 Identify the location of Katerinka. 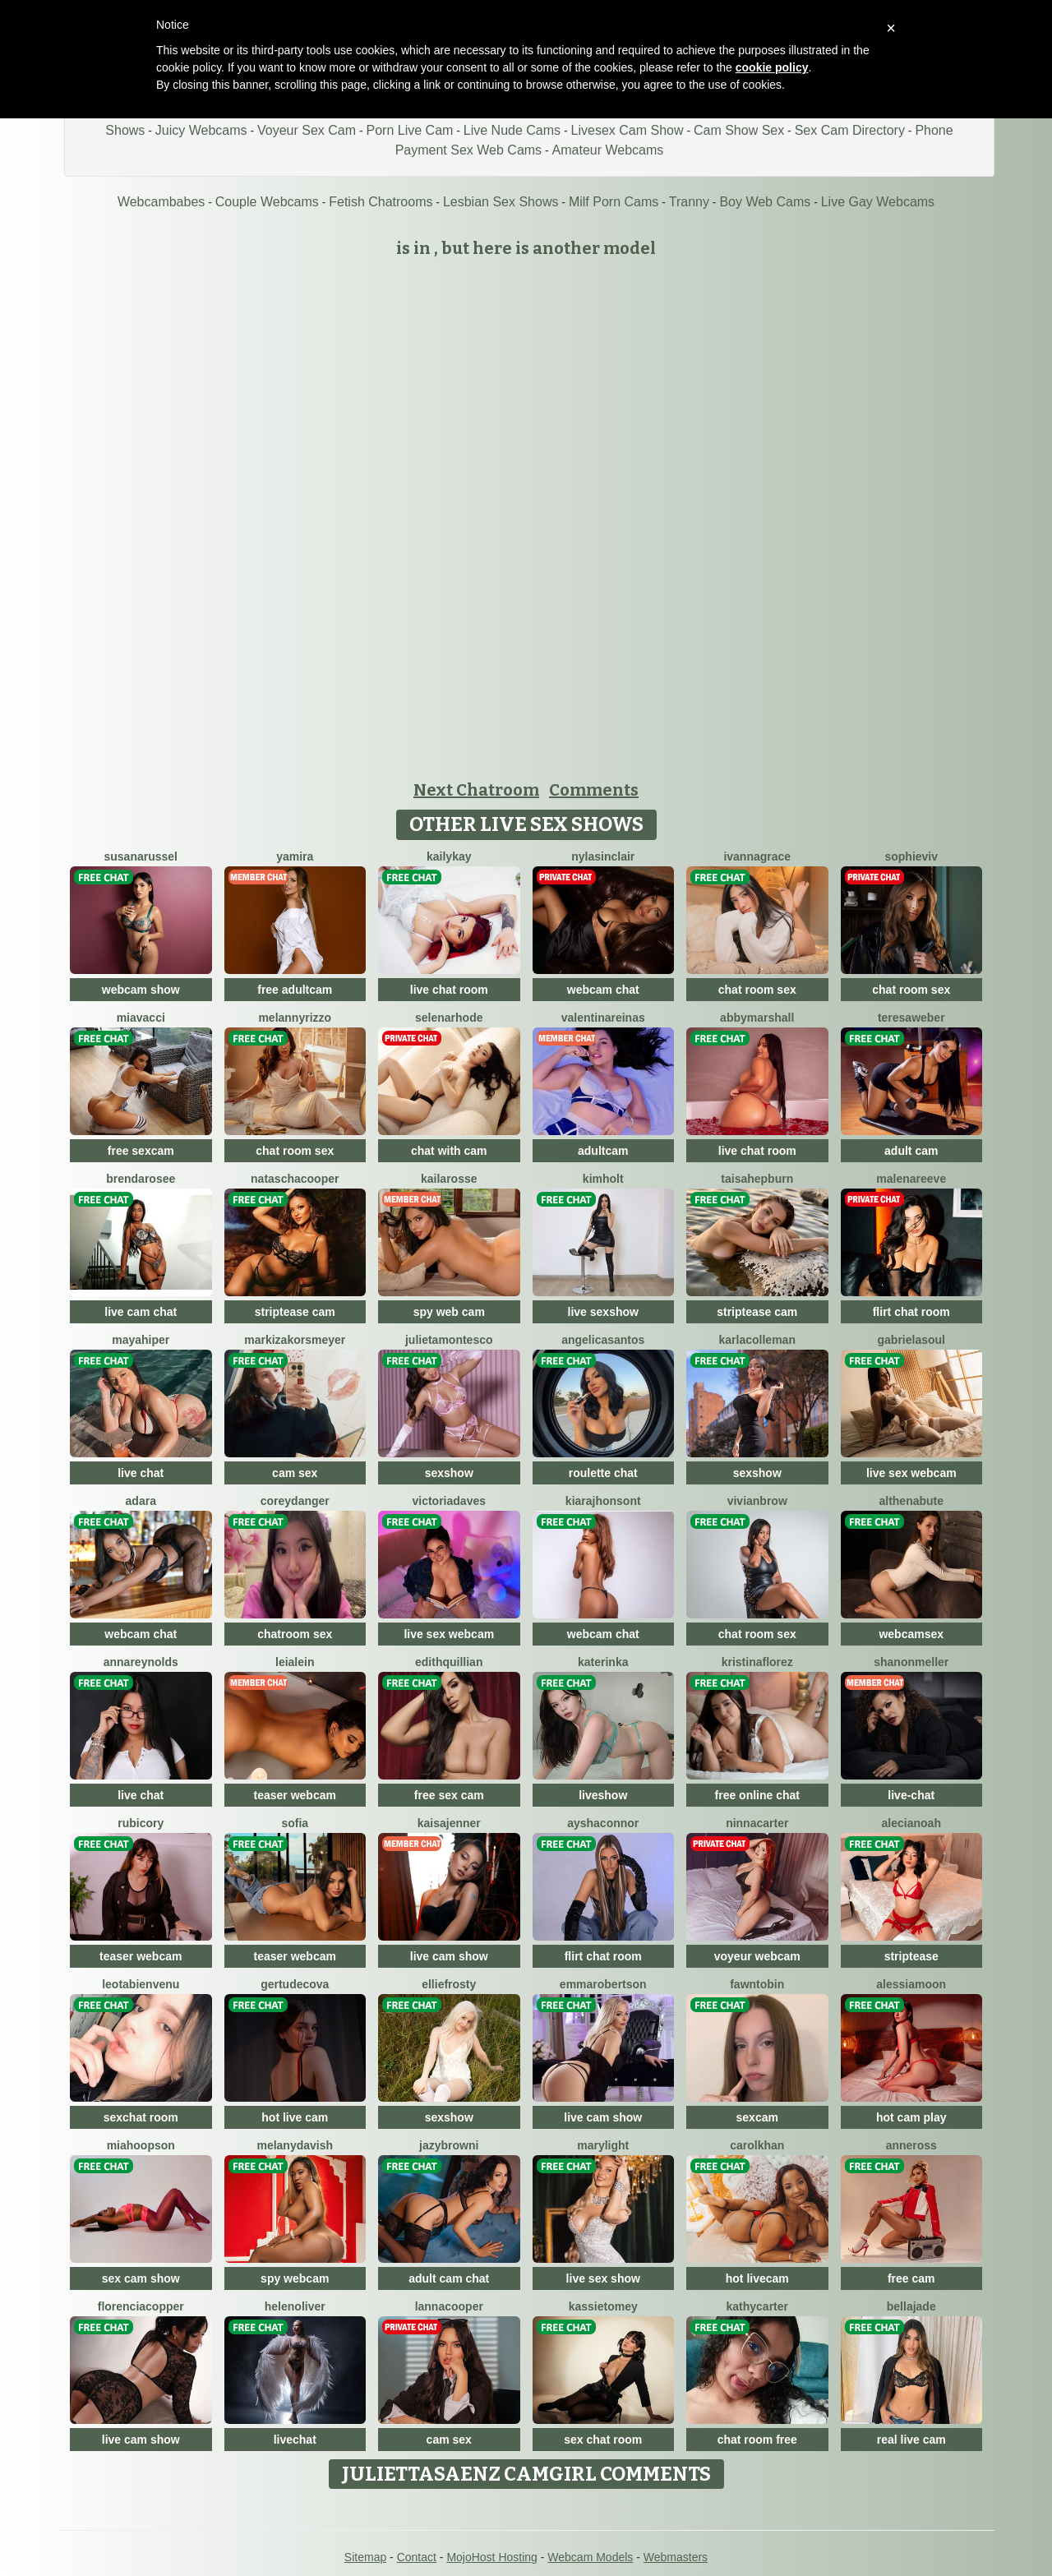
(603, 1662).